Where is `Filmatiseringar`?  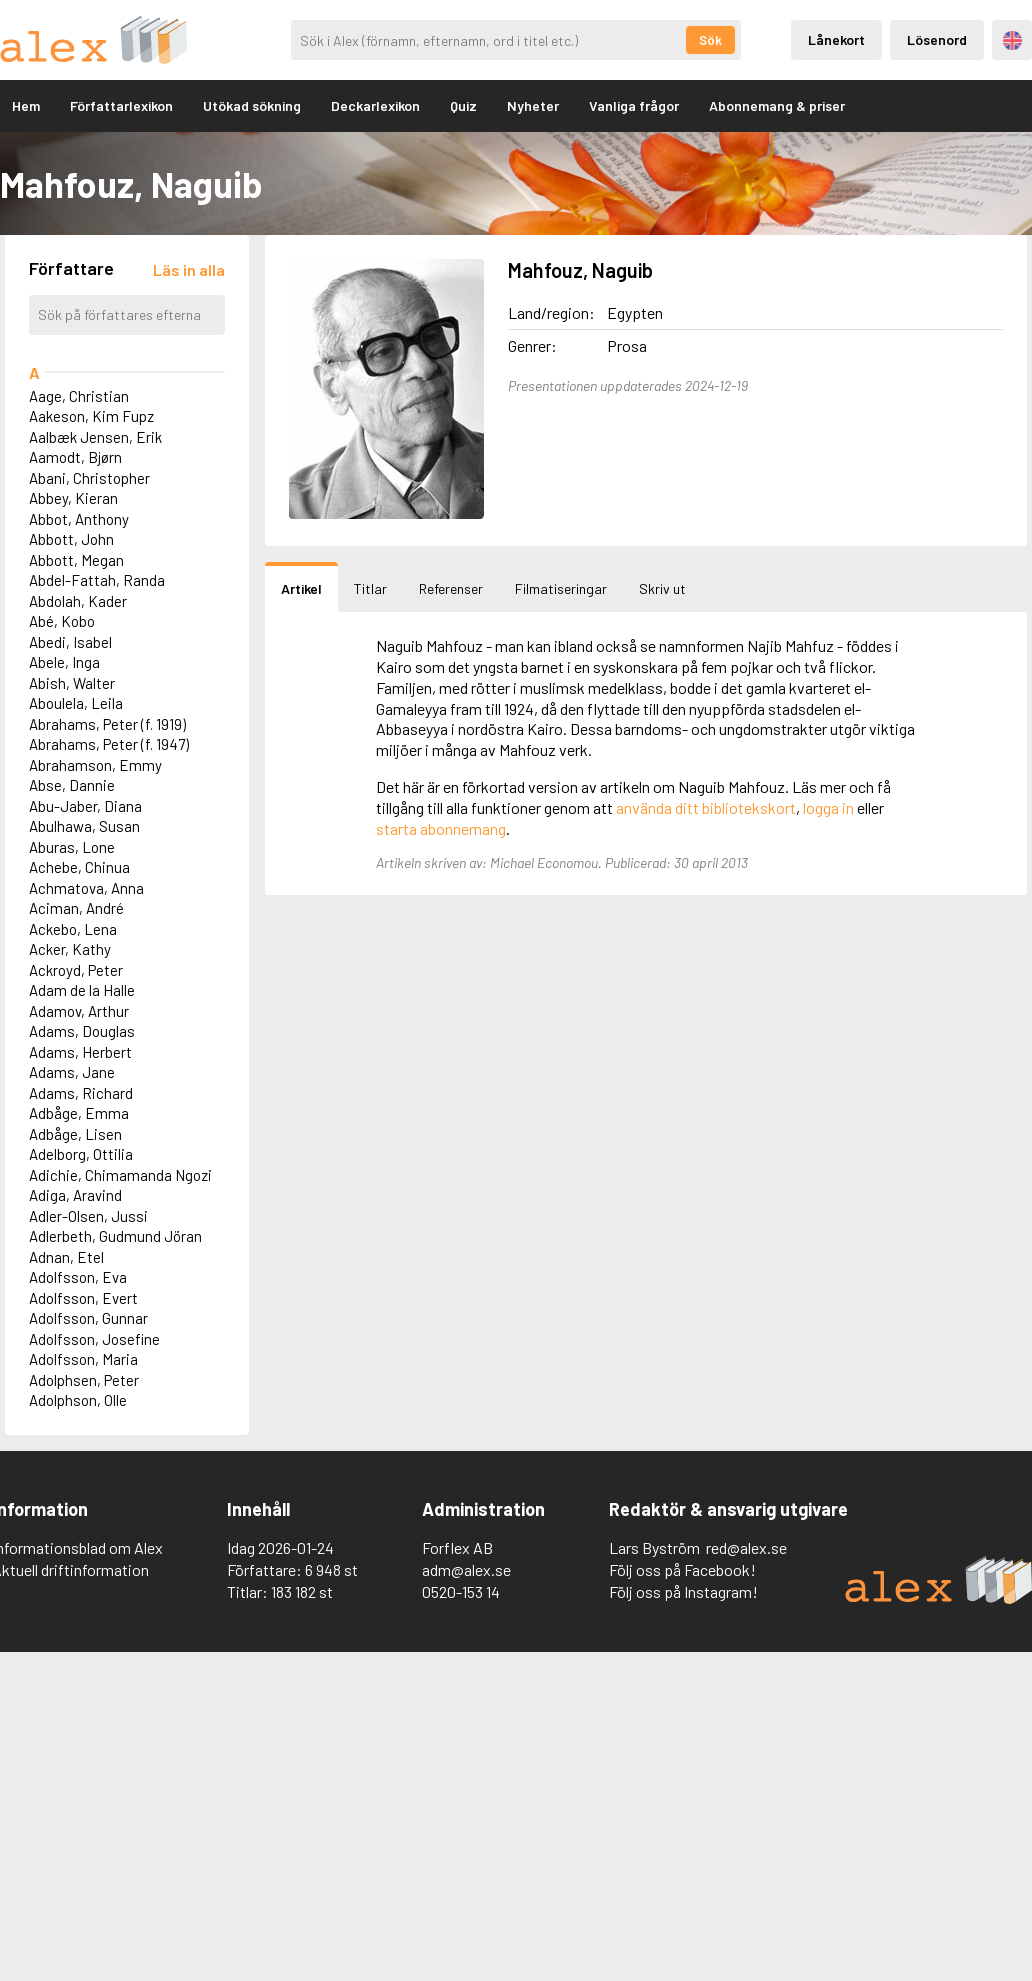
Filmatiseringar is located at coordinates (561, 588).